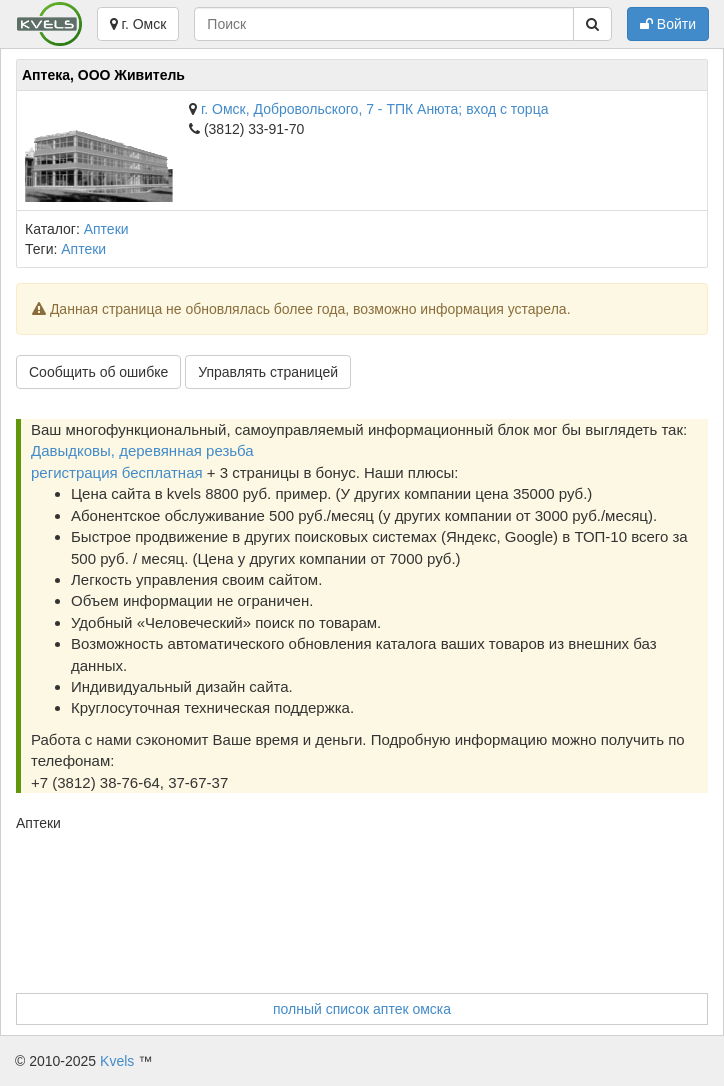 This screenshot has width=724, height=1086. I want to click on Давыдковы, деревянная резьба, so click(142, 450).